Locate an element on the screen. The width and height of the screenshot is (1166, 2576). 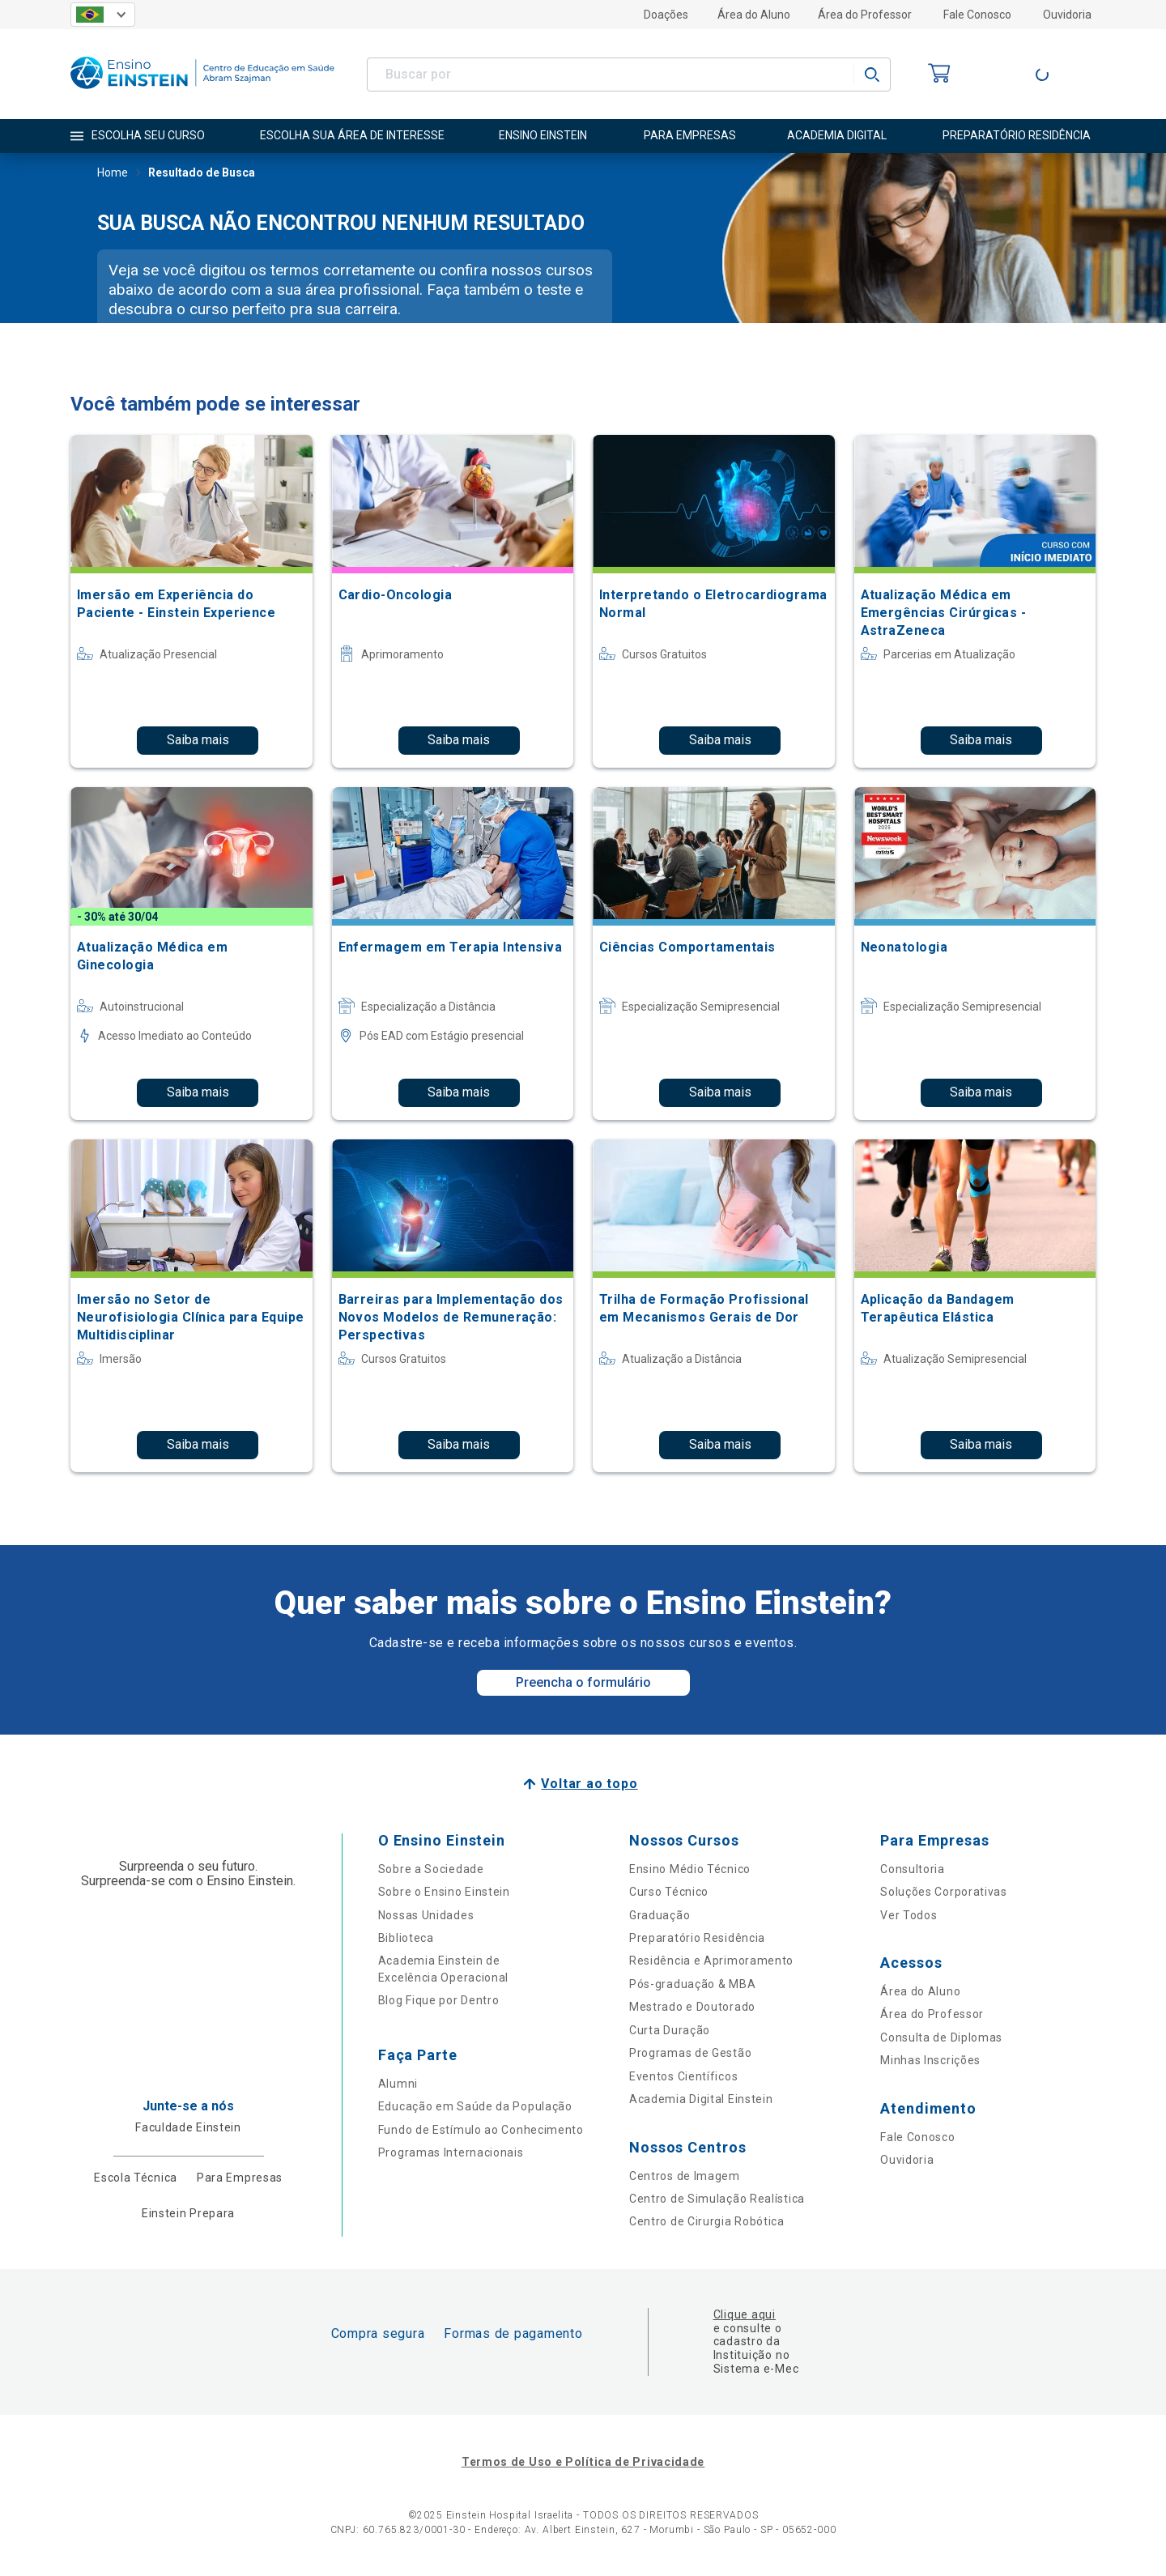
Programas de Gestão is located at coordinates (690, 2052).